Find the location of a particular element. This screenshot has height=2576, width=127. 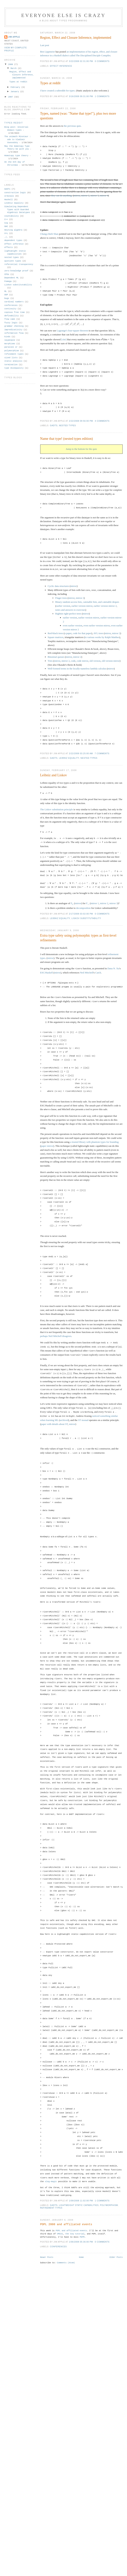

termination is located at coordinates (11, 363).